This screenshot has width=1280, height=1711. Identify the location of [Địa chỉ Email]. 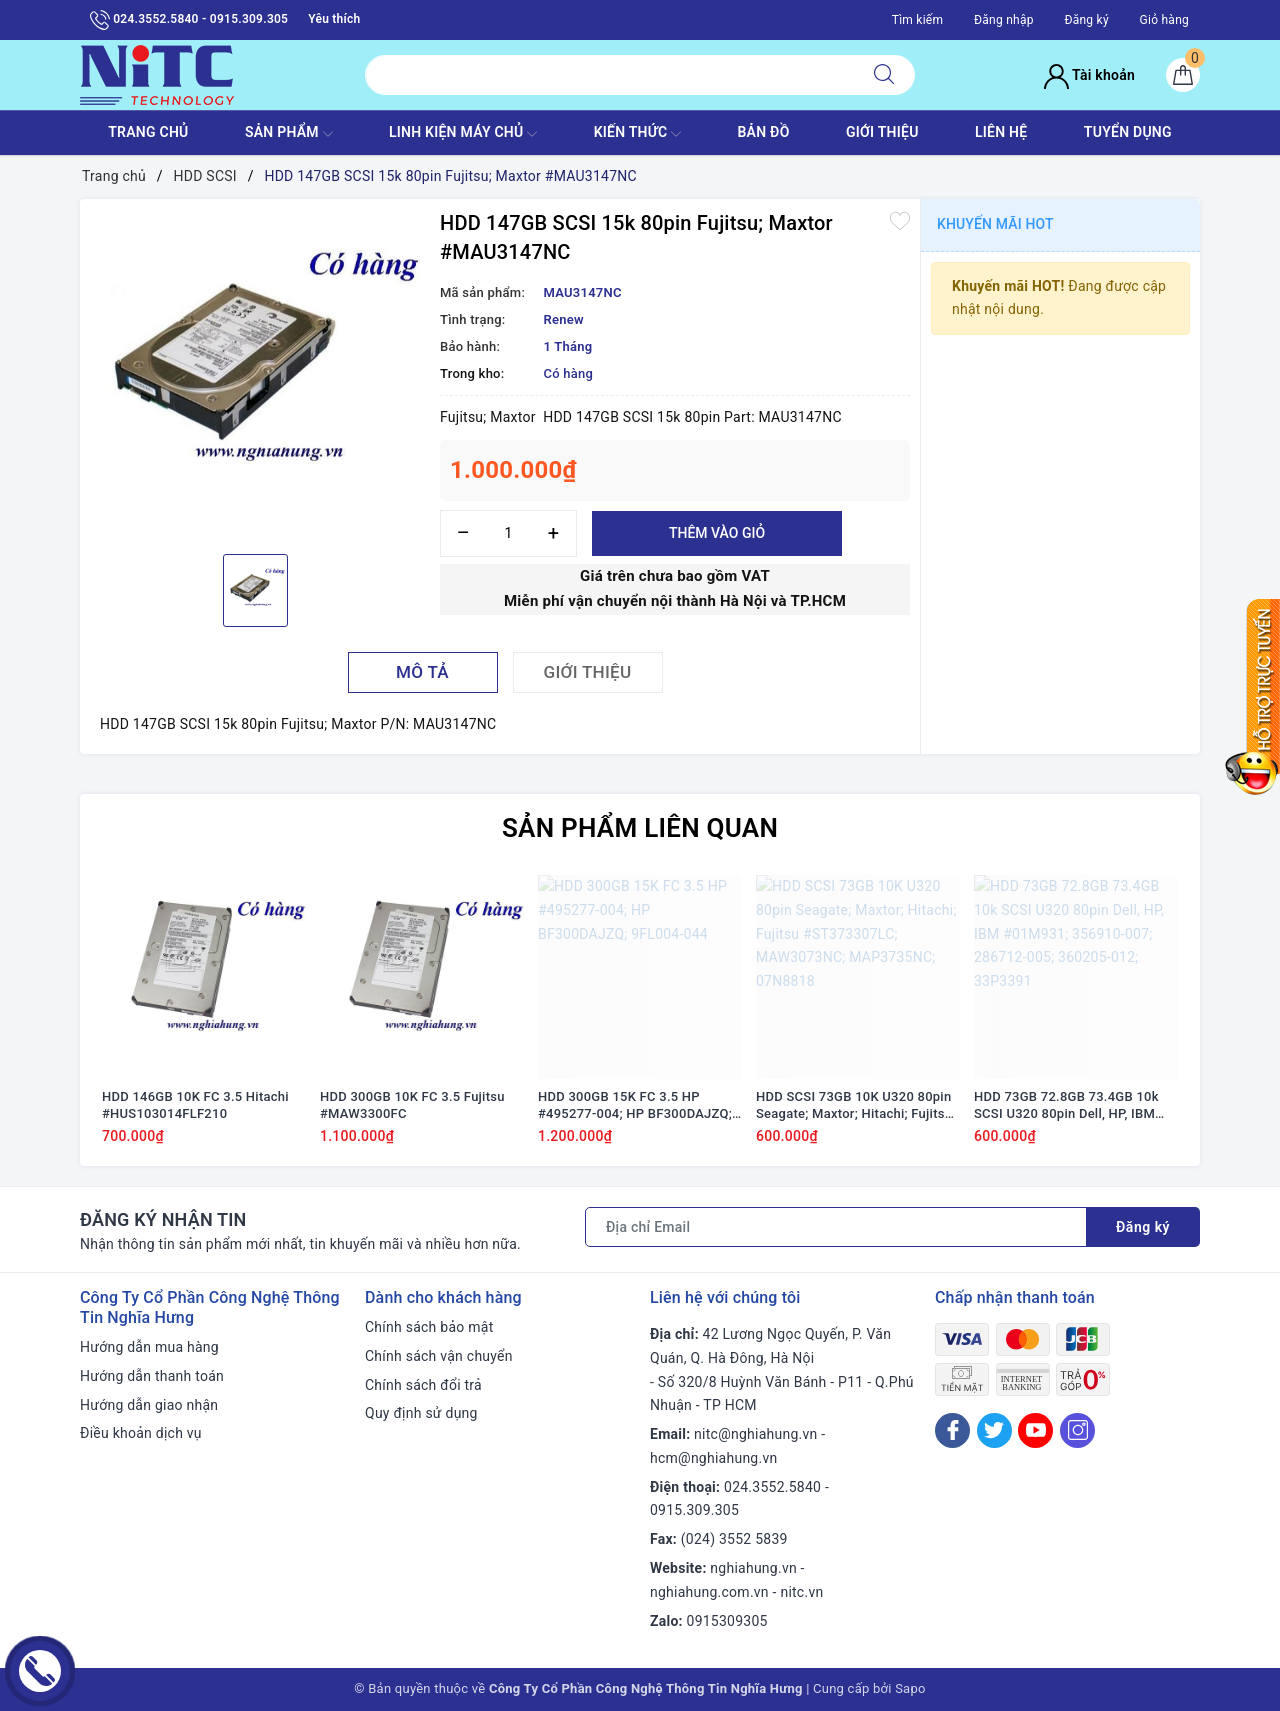
(836, 1227).